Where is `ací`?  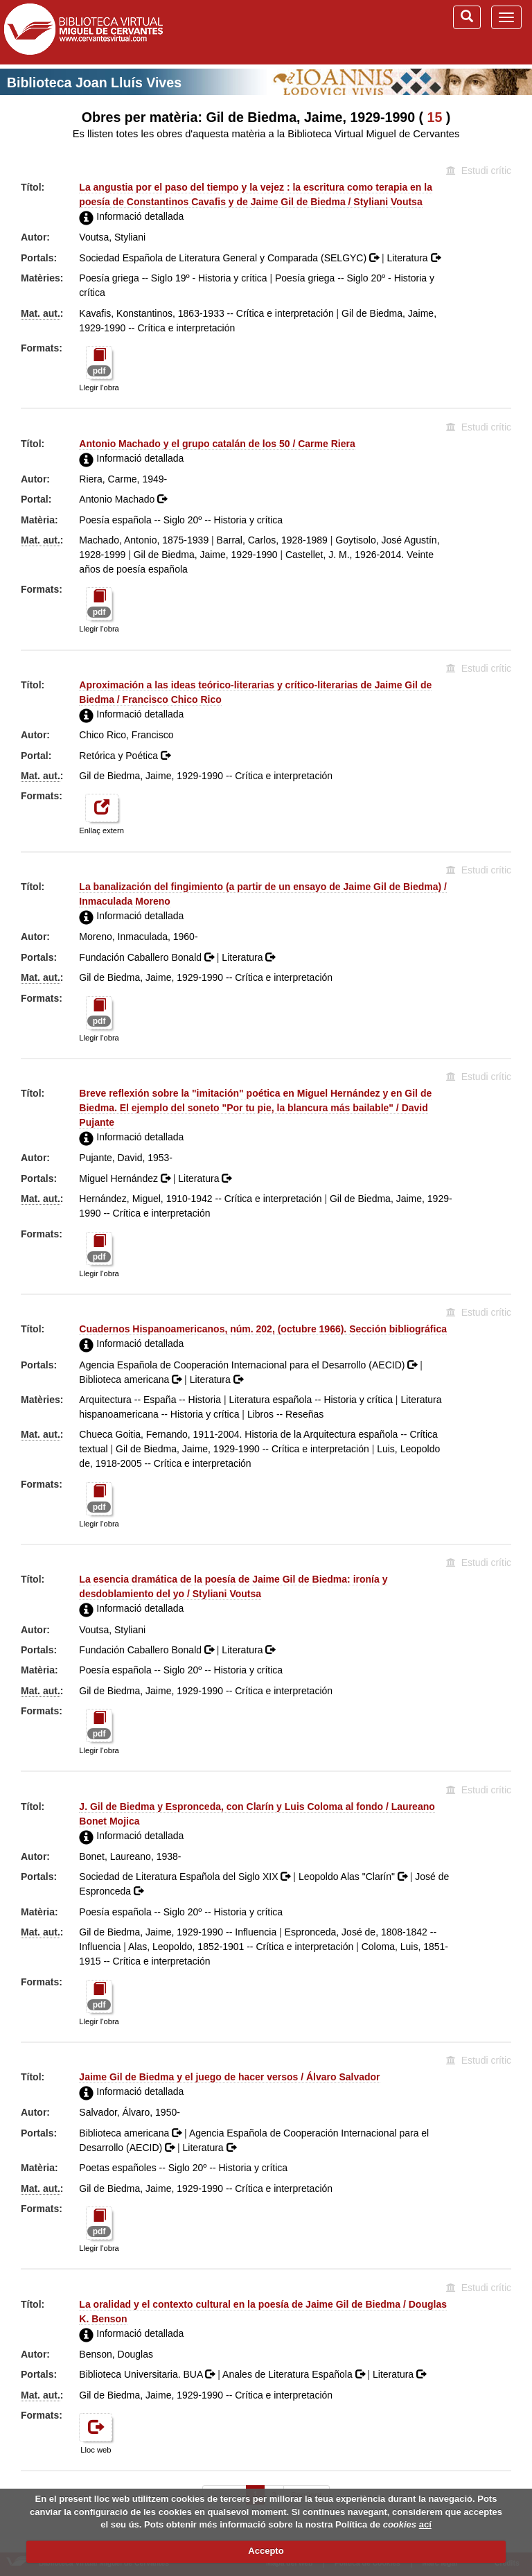 ací is located at coordinates (425, 2524).